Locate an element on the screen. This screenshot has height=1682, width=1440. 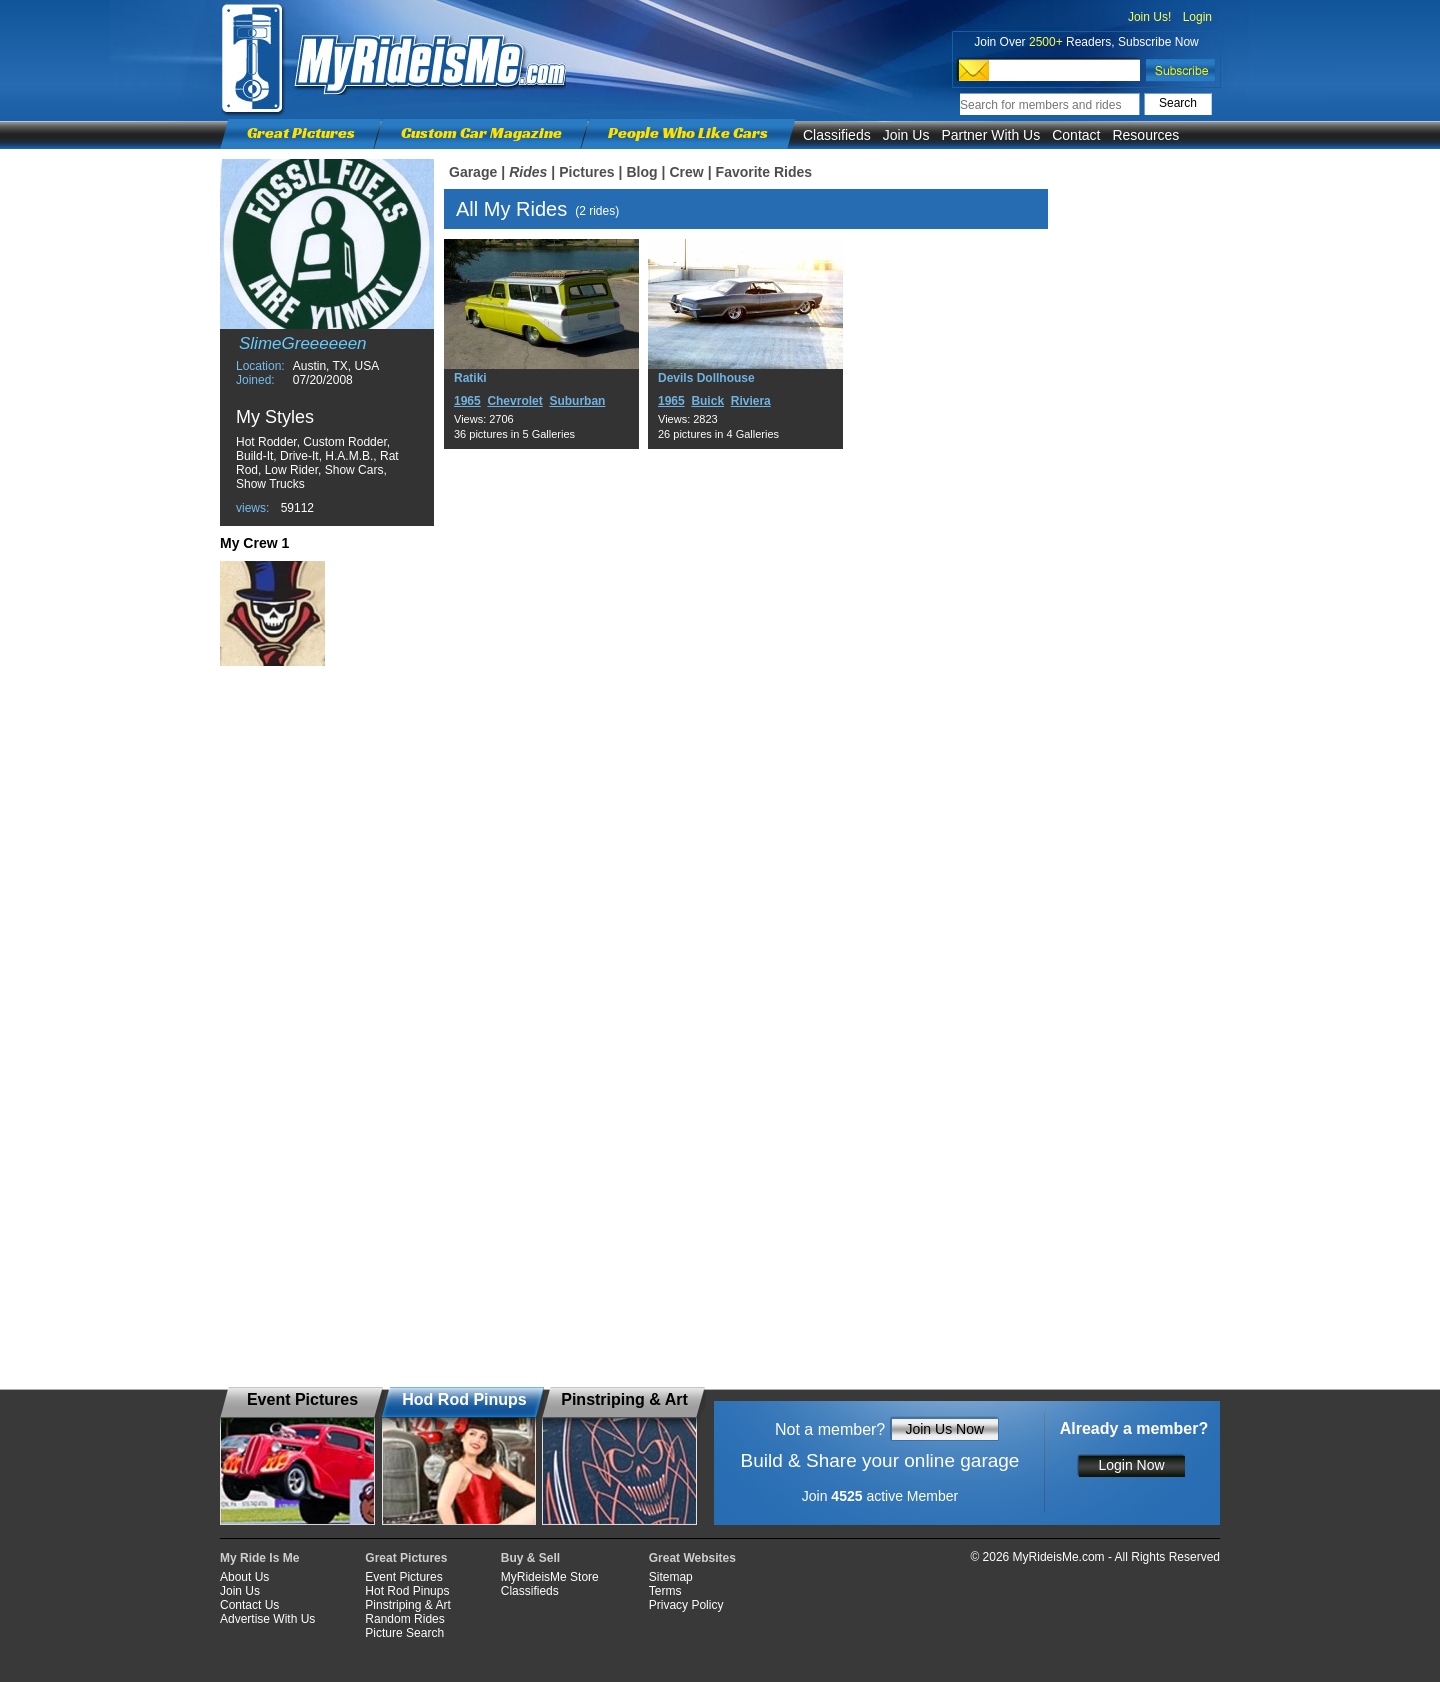
Login is located at coordinates (1197, 17).